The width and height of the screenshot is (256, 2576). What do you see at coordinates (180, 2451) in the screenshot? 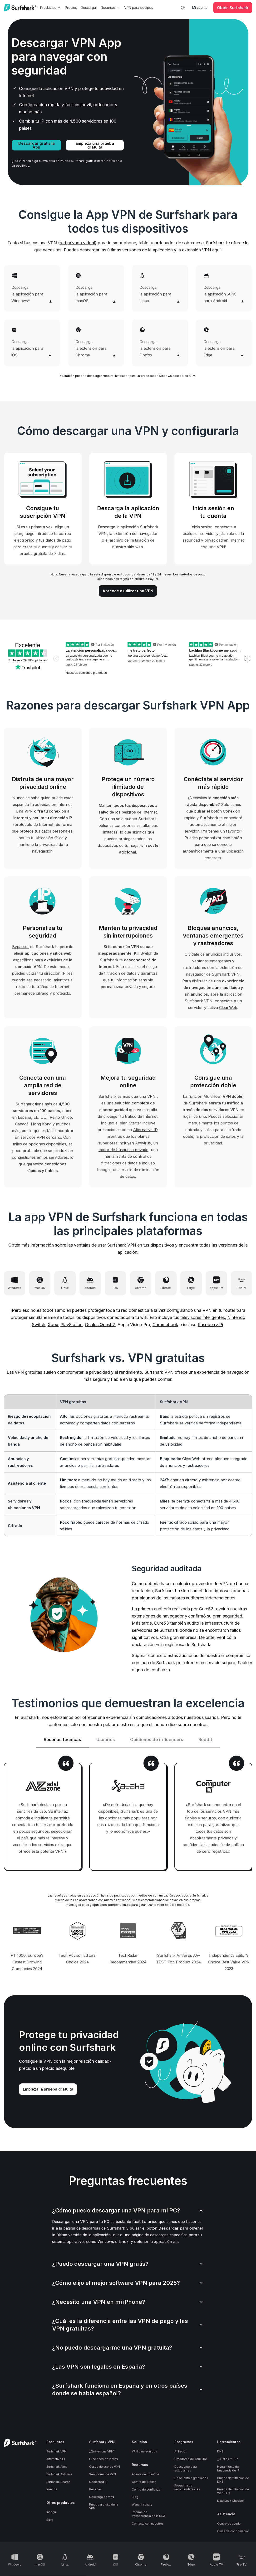
I see `Afiliación` at bounding box center [180, 2451].